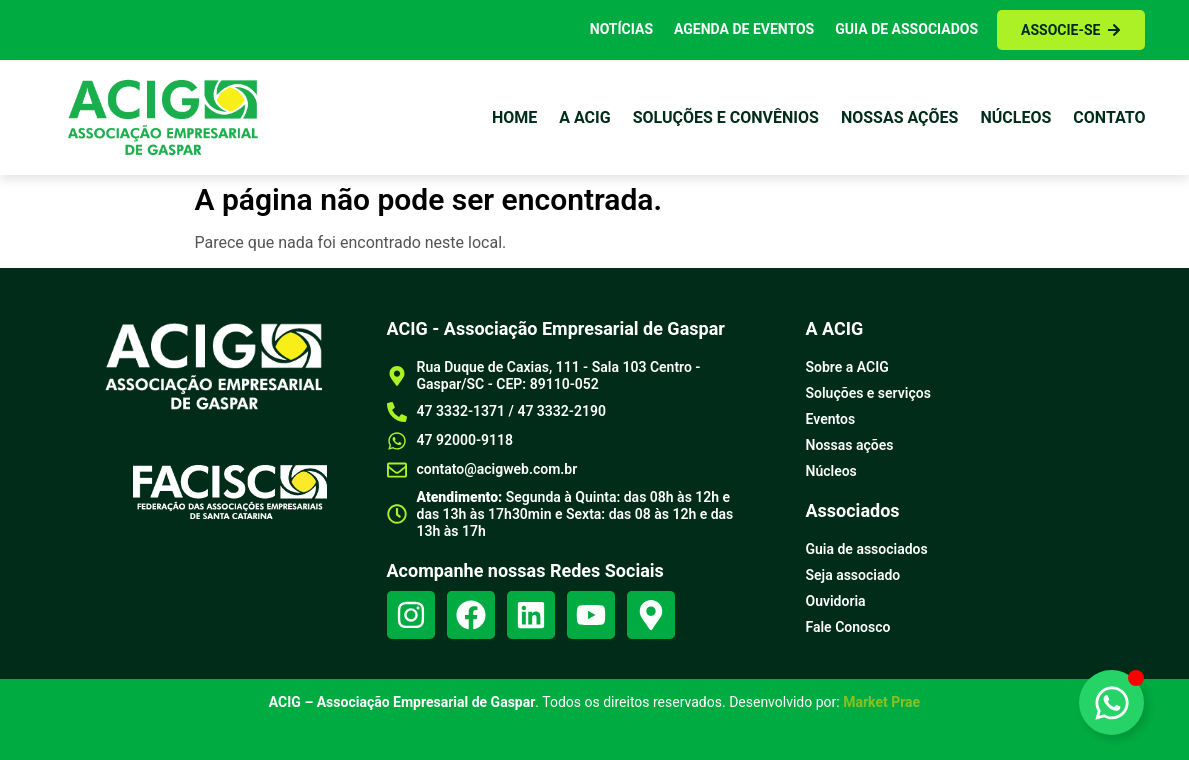  Describe the element at coordinates (881, 702) in the screenshot. I see `Market Prae` at that location.